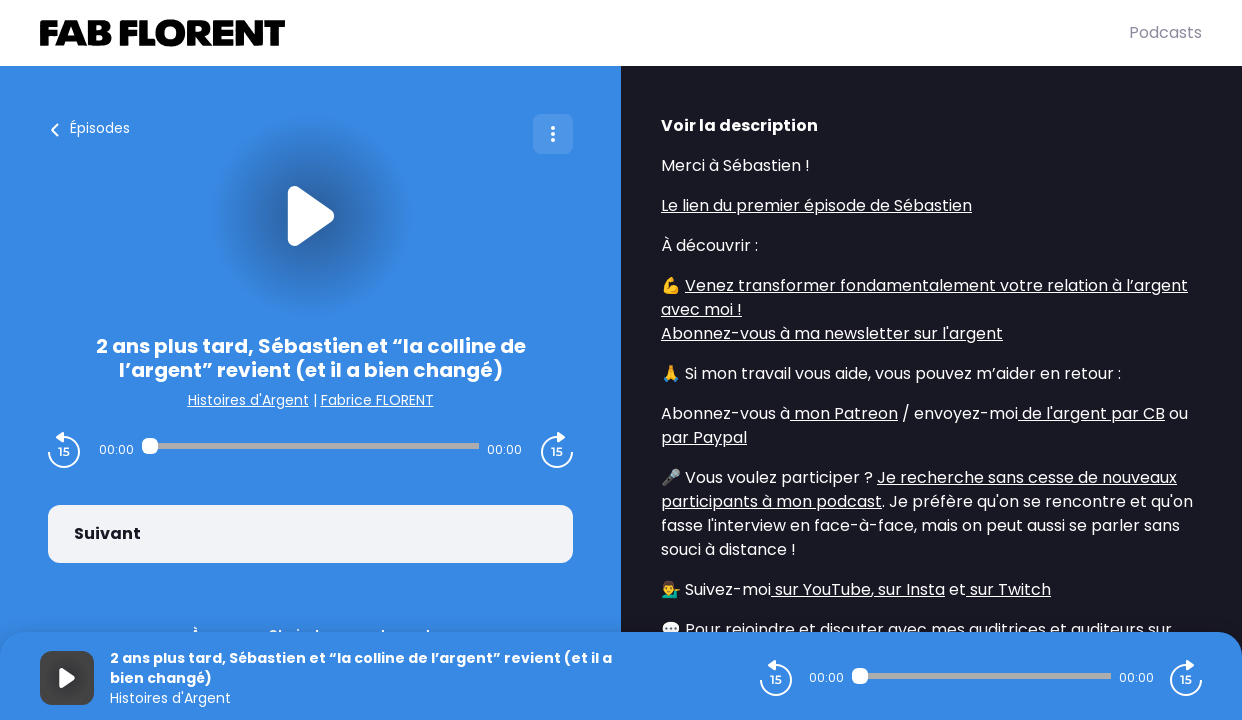  I want to click on Fabrice FLORENT, so click(377, 400).